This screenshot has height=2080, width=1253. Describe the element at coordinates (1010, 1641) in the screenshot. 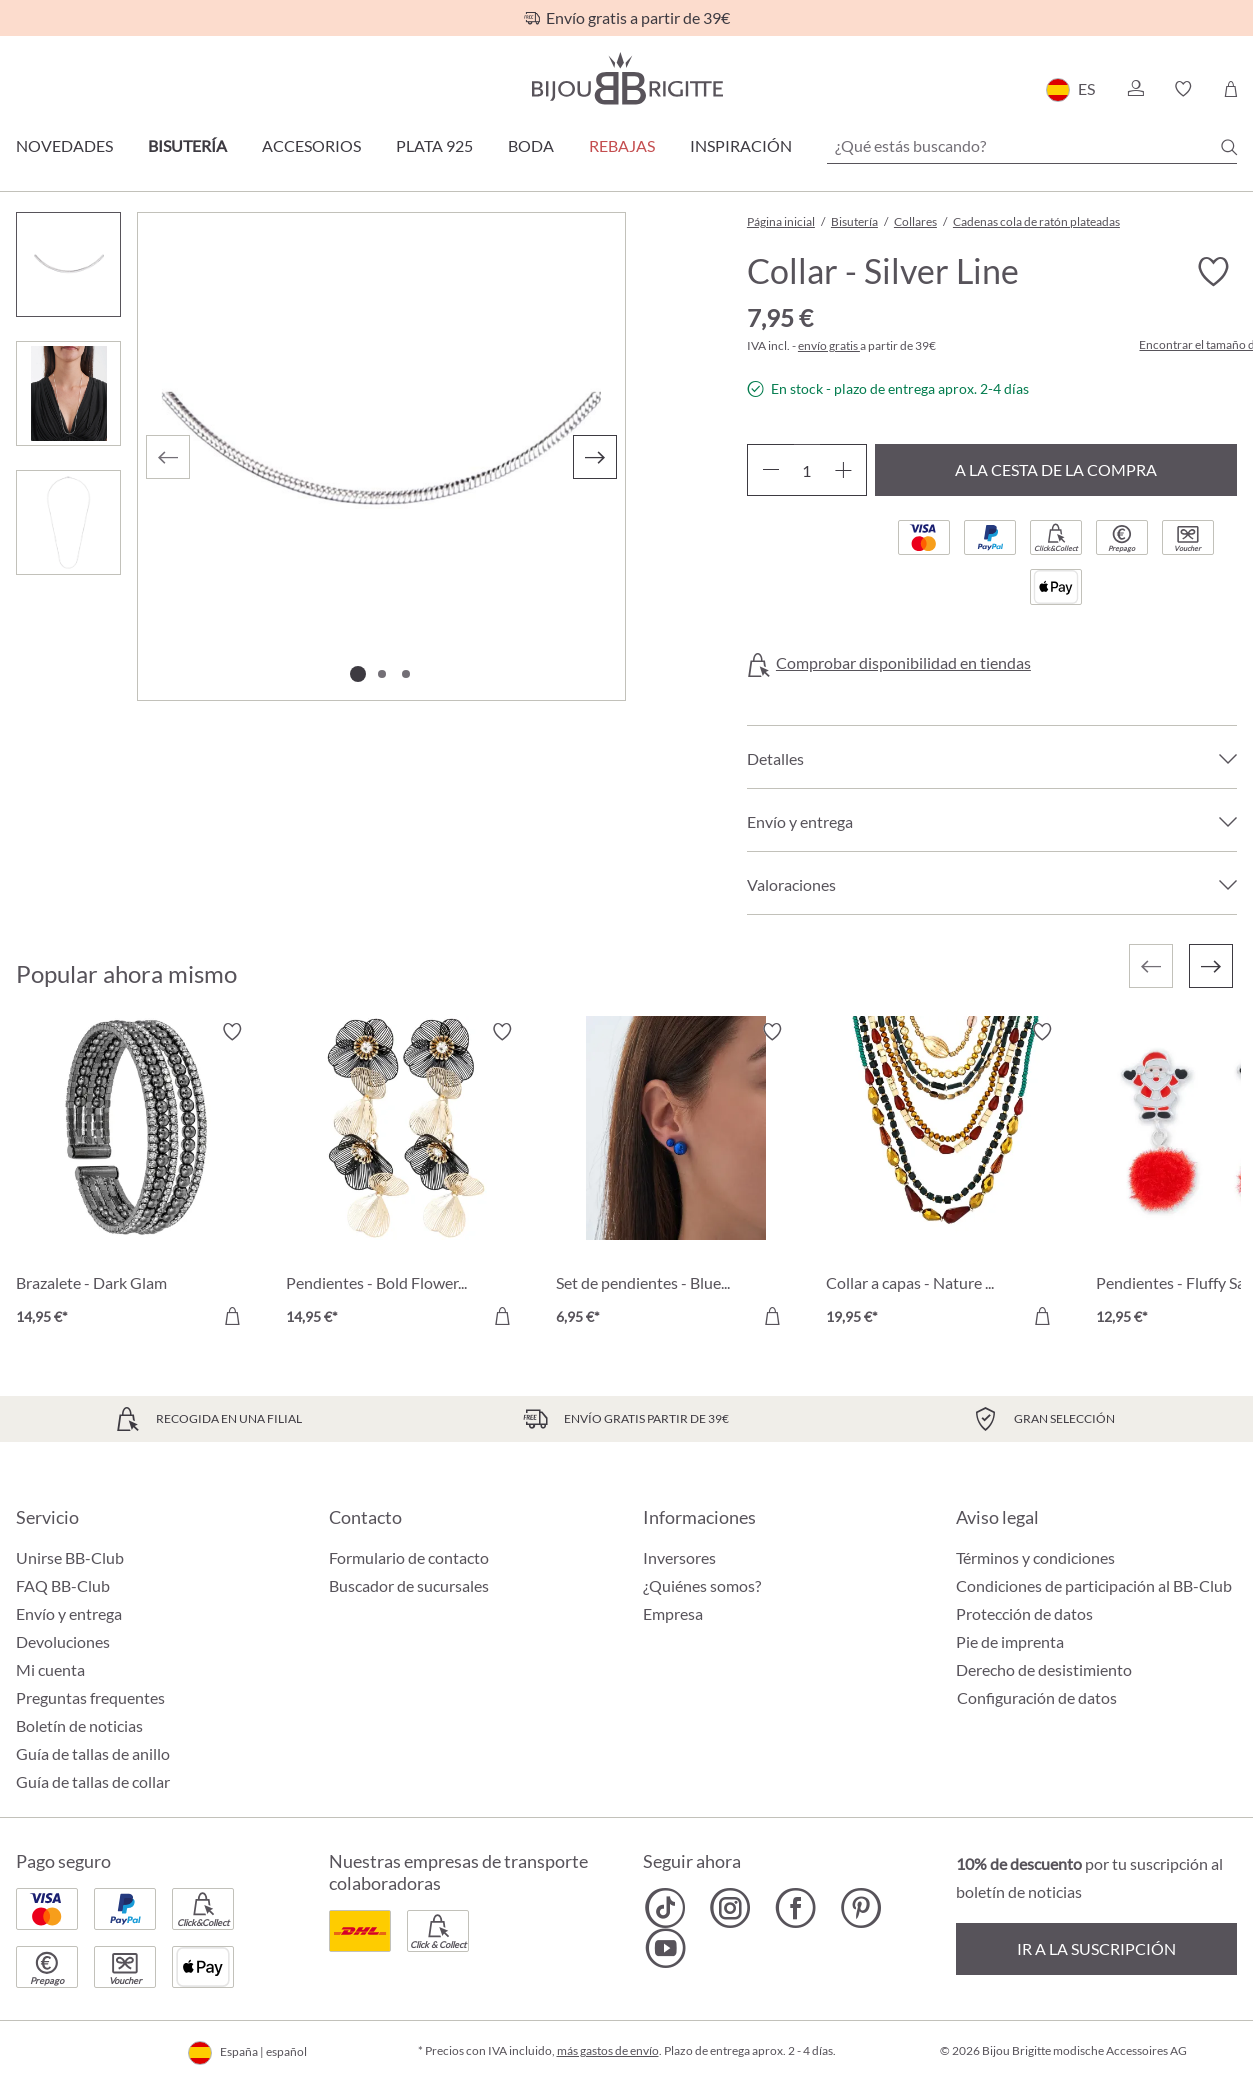

I see `Pie de imprenta` at that location.